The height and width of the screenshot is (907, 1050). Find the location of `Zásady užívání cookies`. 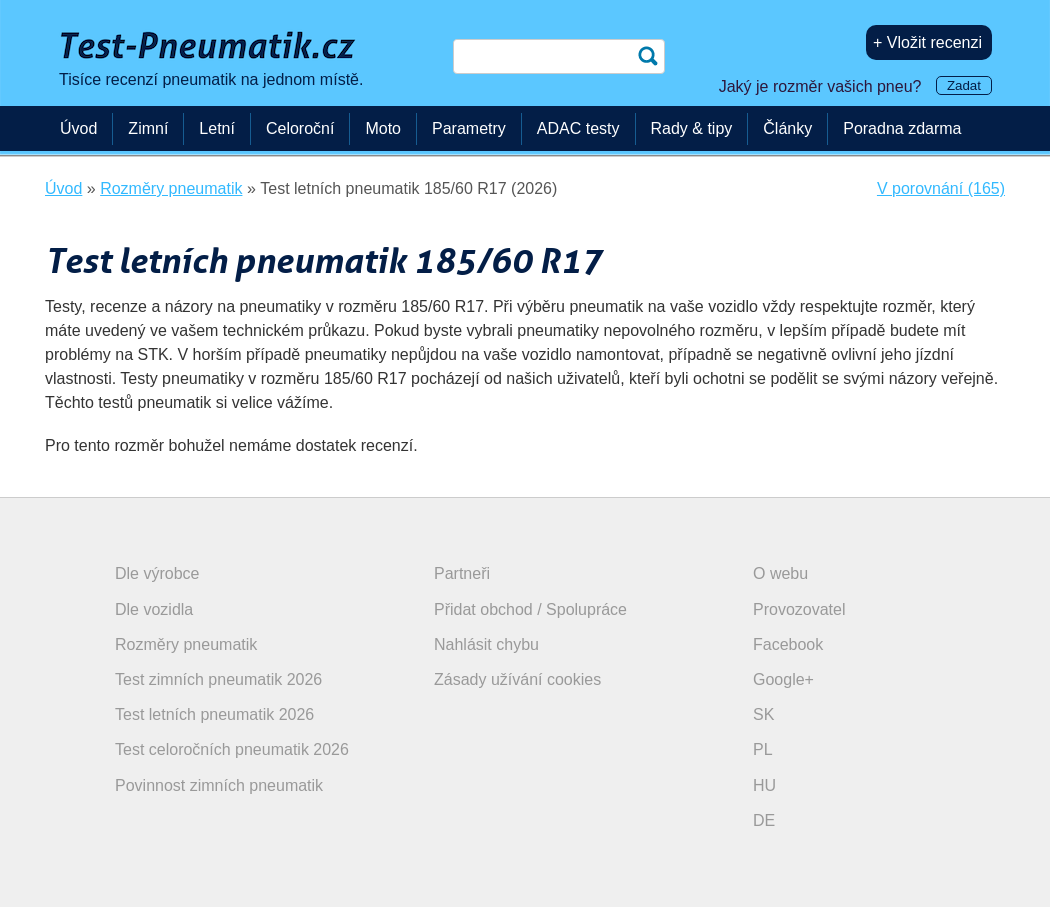

Zásady užívání cookies is located at coordinates (517, 679).